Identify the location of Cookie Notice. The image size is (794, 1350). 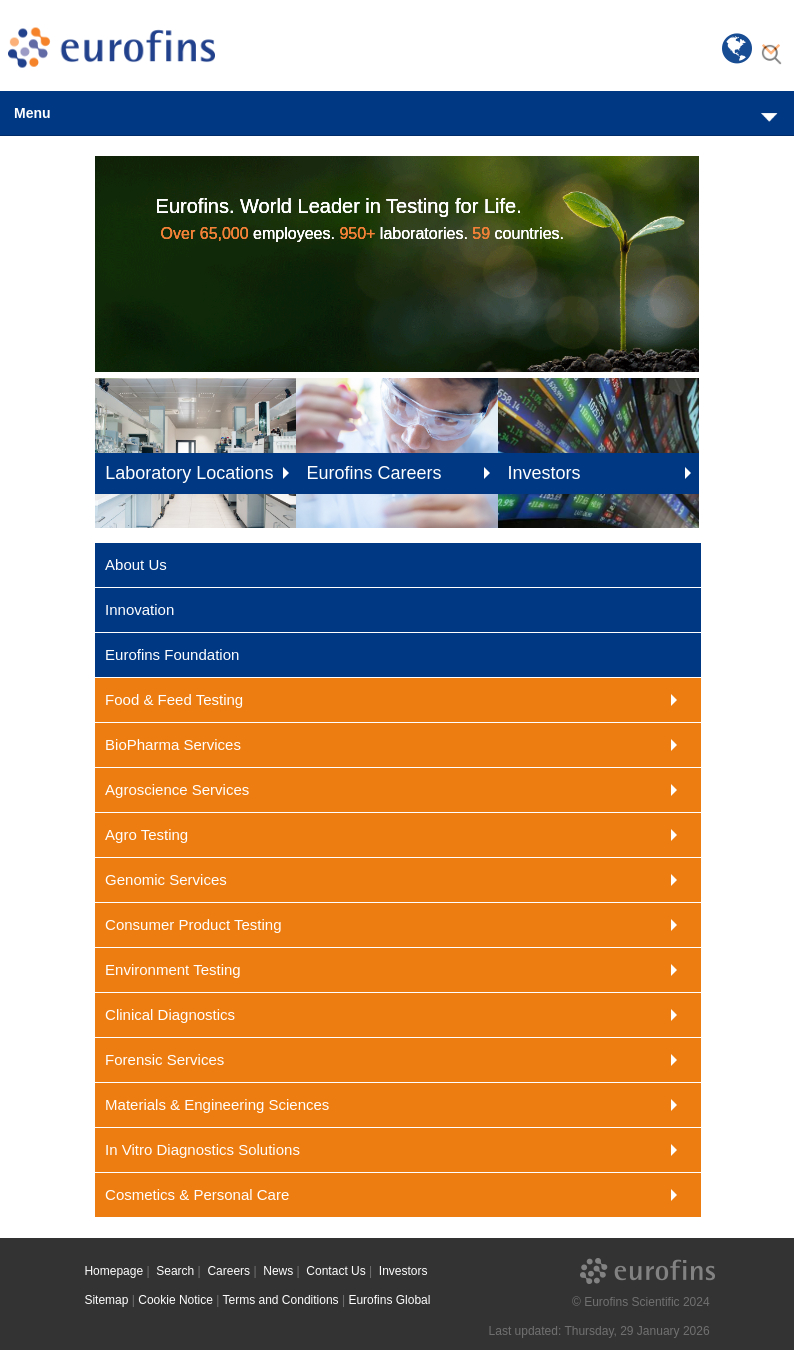
(175, 1300).